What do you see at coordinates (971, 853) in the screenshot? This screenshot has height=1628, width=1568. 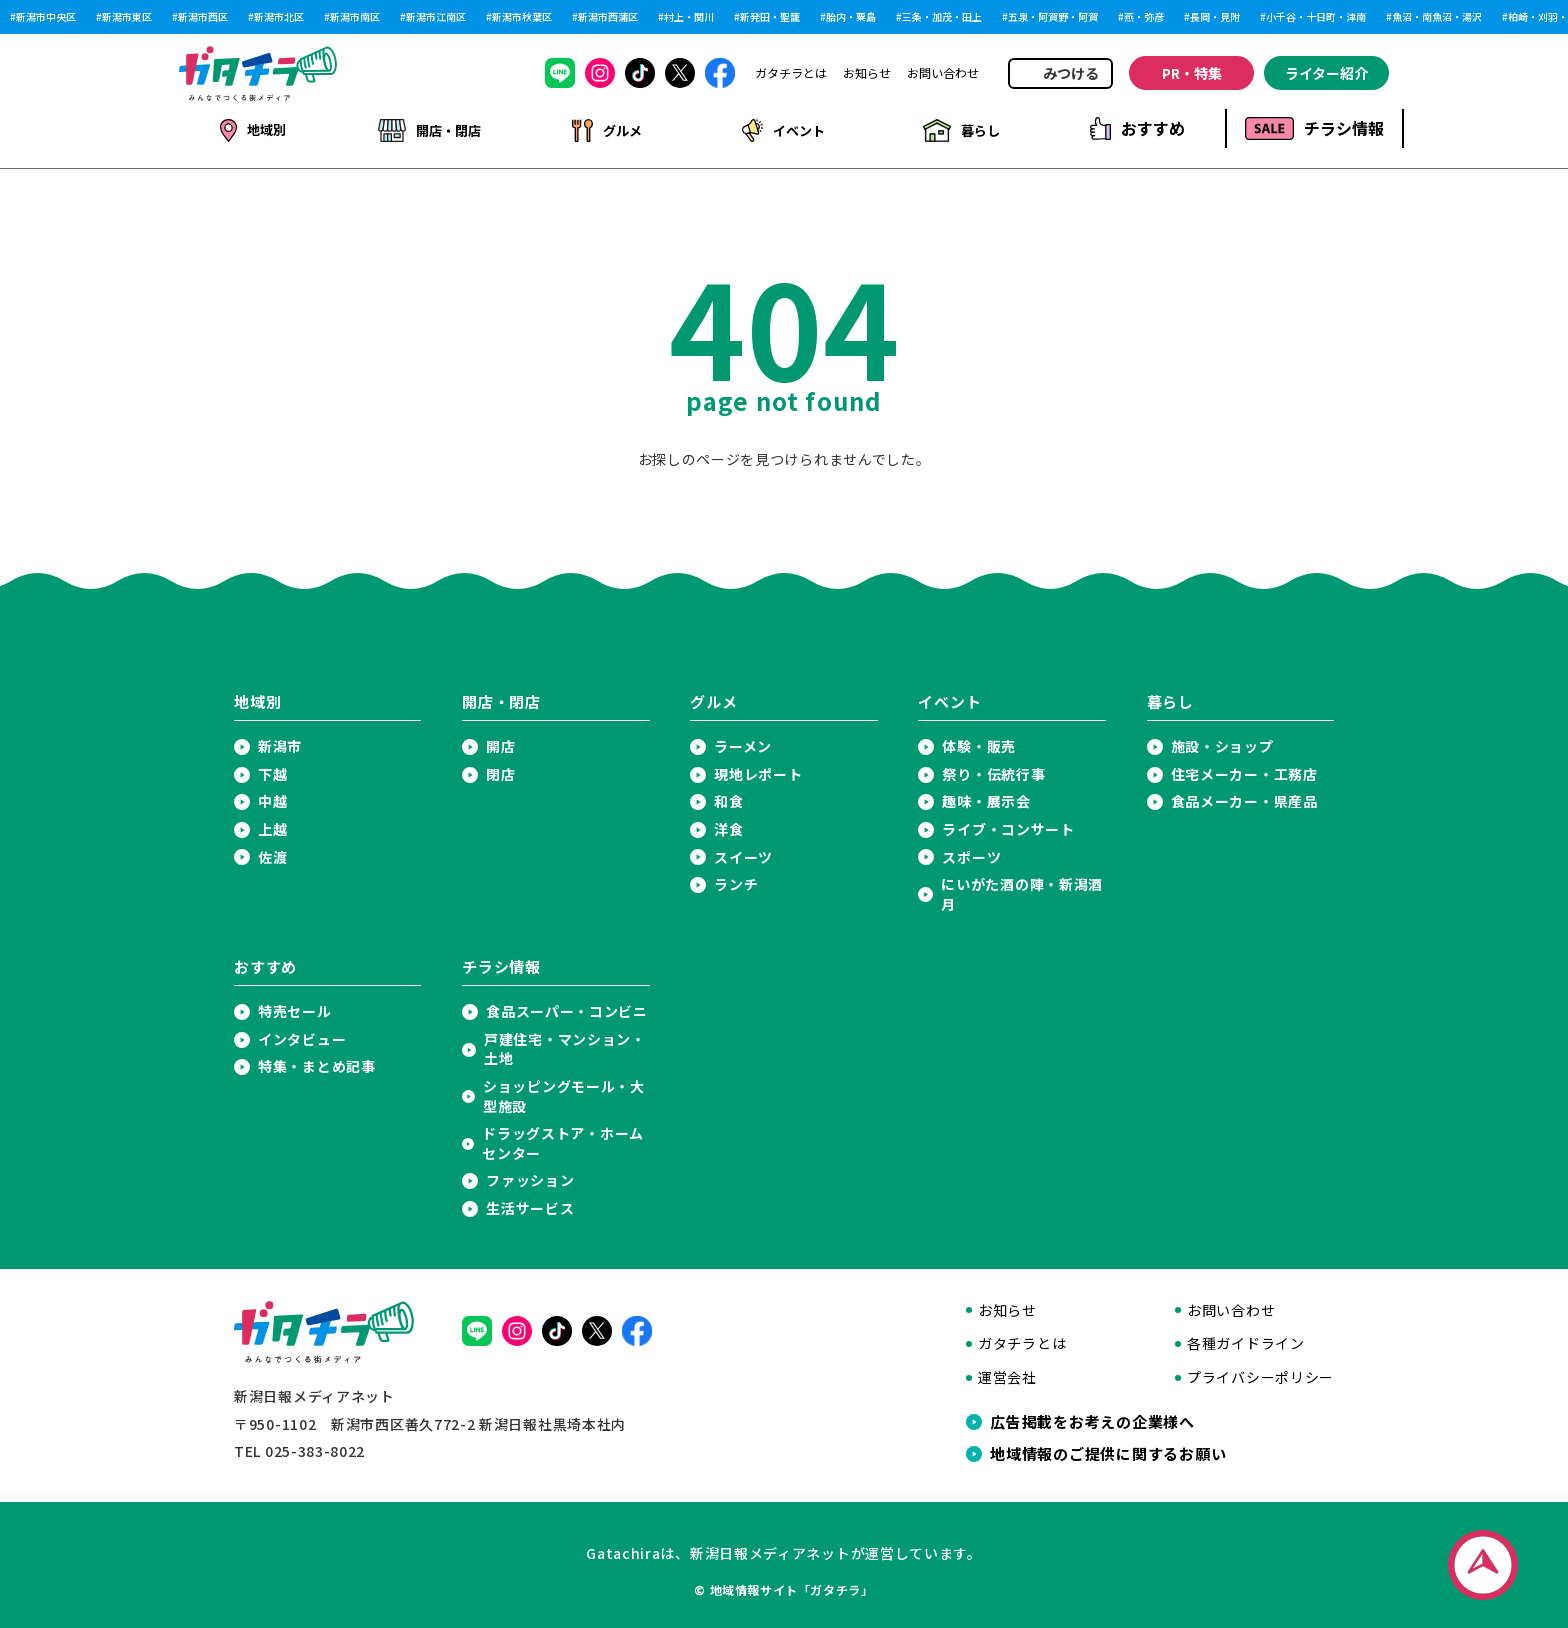 I see `スポーツ` at bounding box center [971, 853].